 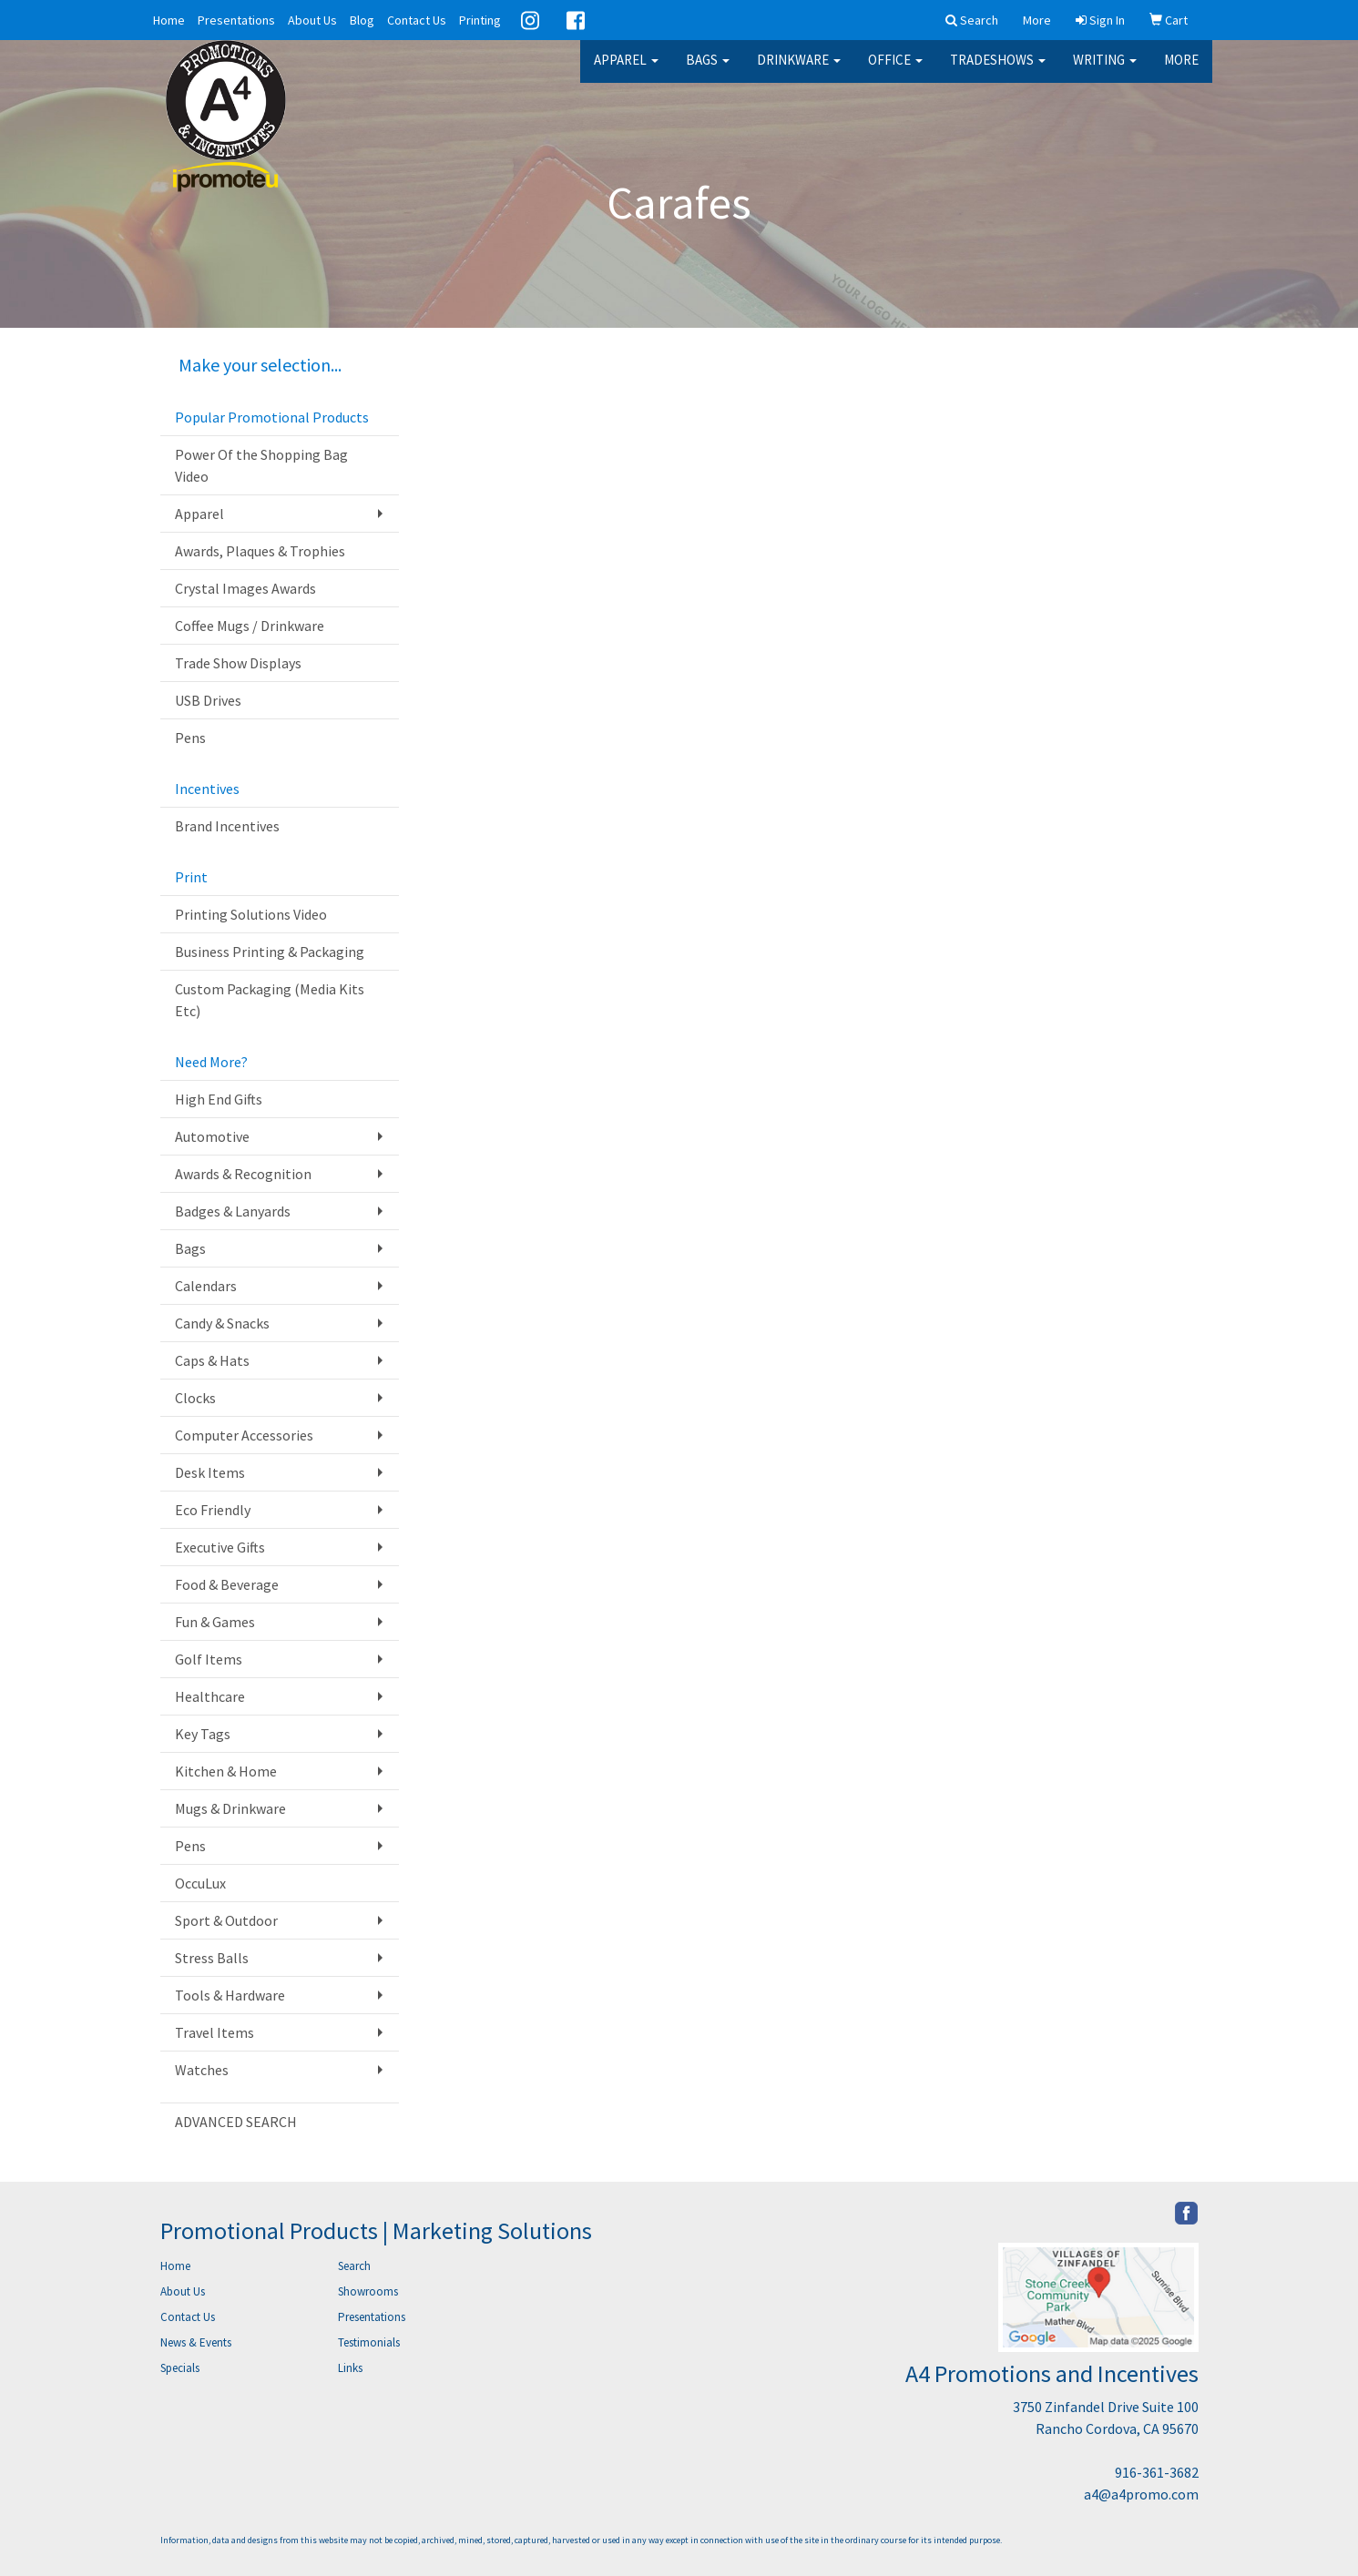 What do you see at coordinates (1181, 72) in the screenshot?
I see `More` at bounding box center [1181, 72].